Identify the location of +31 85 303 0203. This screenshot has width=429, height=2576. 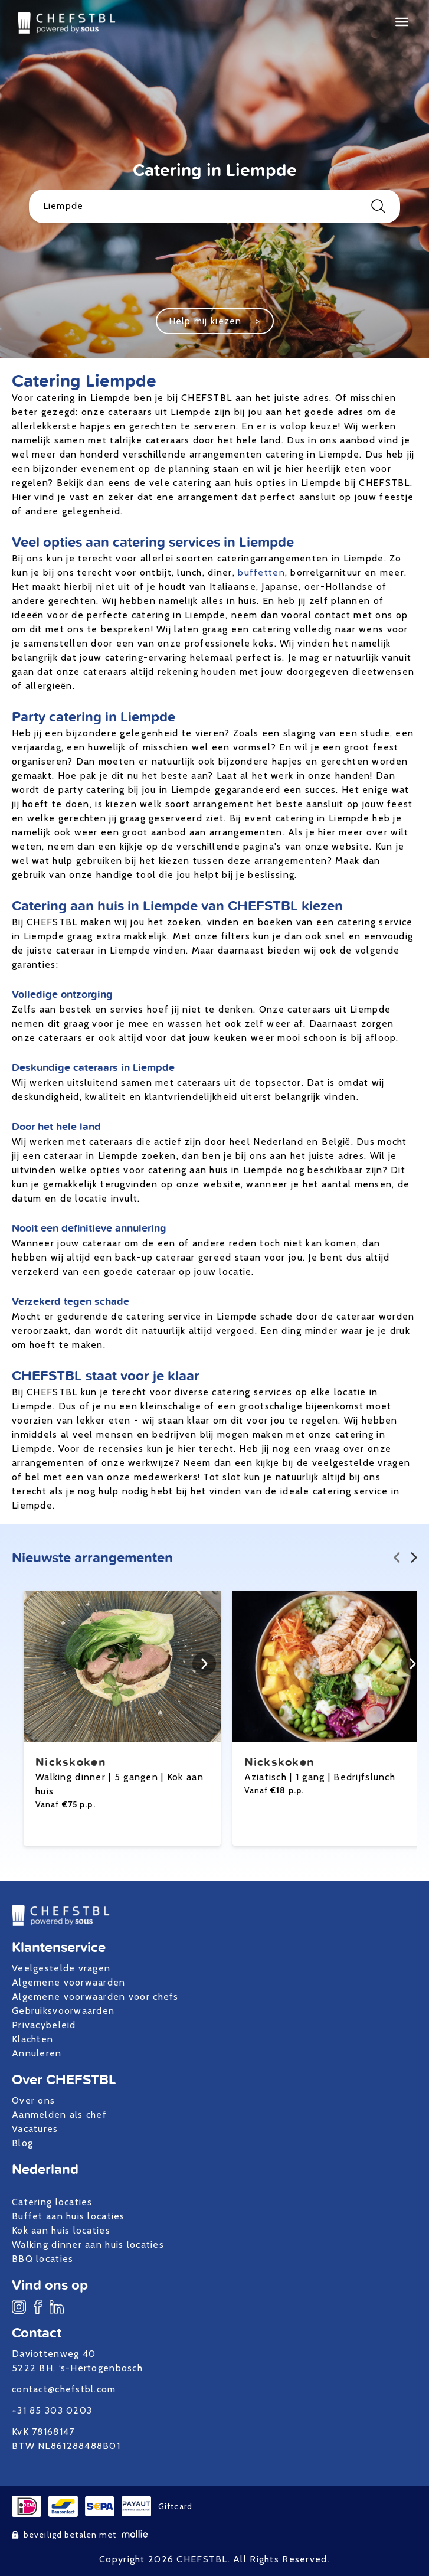
(52, 2410).